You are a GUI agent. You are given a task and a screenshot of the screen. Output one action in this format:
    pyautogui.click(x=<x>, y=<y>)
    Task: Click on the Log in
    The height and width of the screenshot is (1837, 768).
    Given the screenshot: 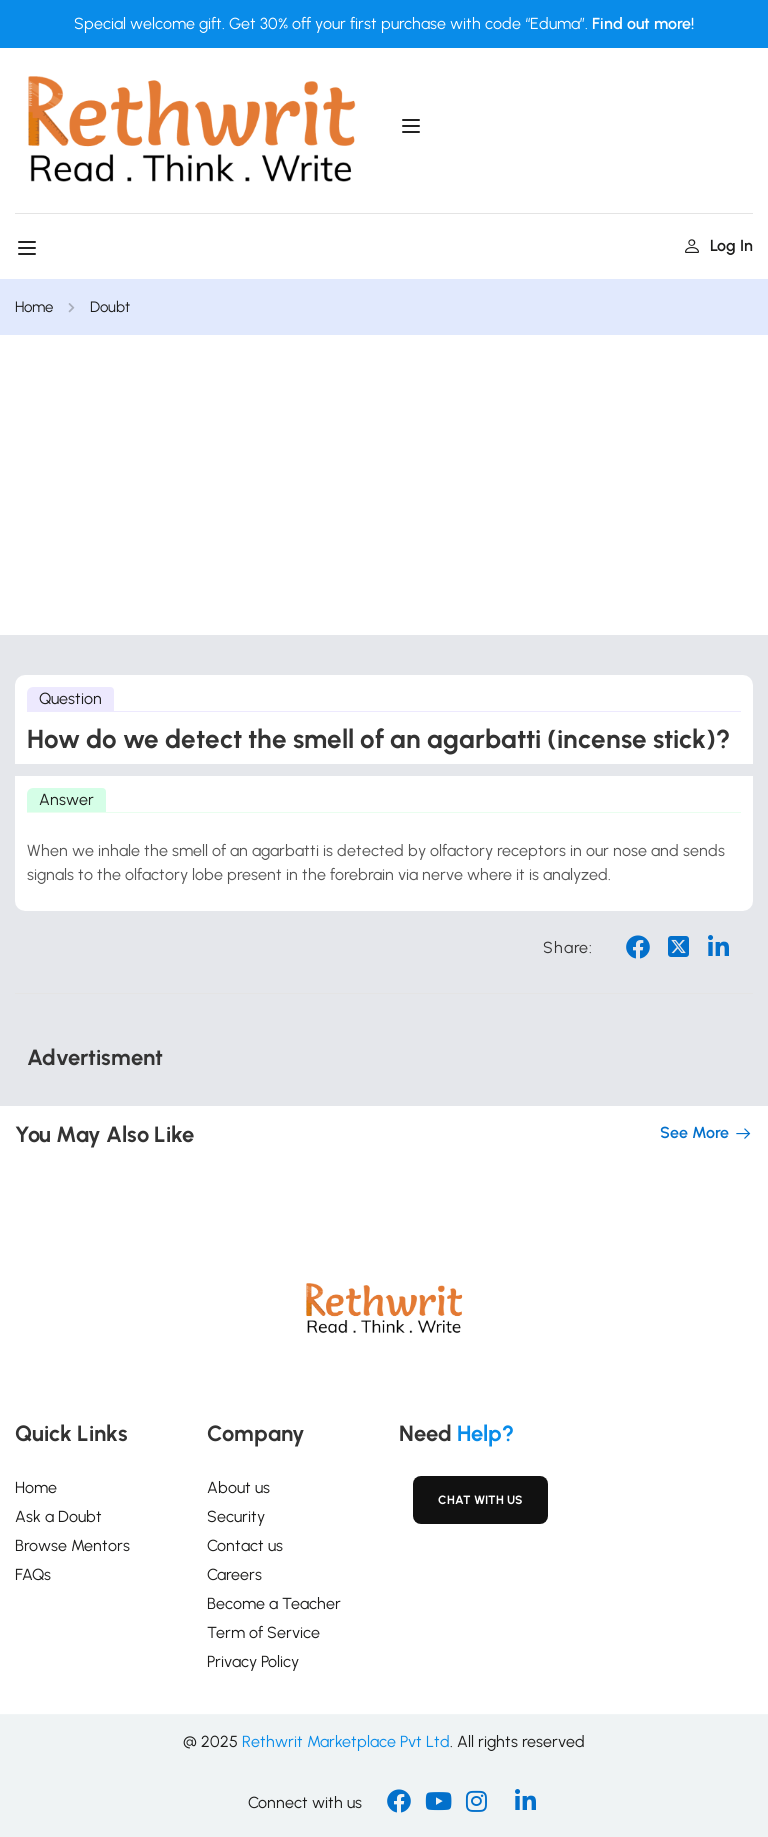 What is the action you would take?
    pyautogui.click(x=718, y=245)
    